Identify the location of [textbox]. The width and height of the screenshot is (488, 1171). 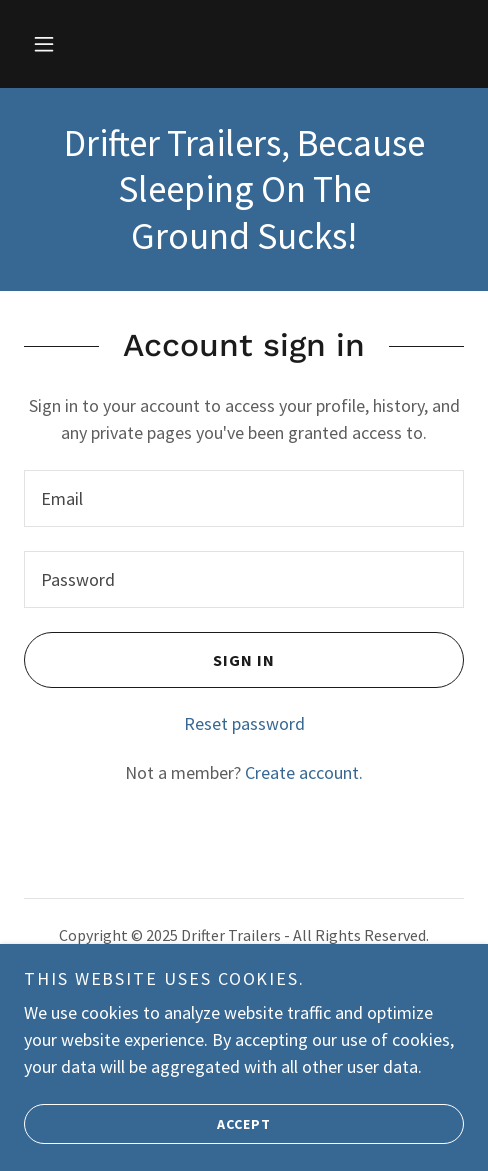
(244, 498).